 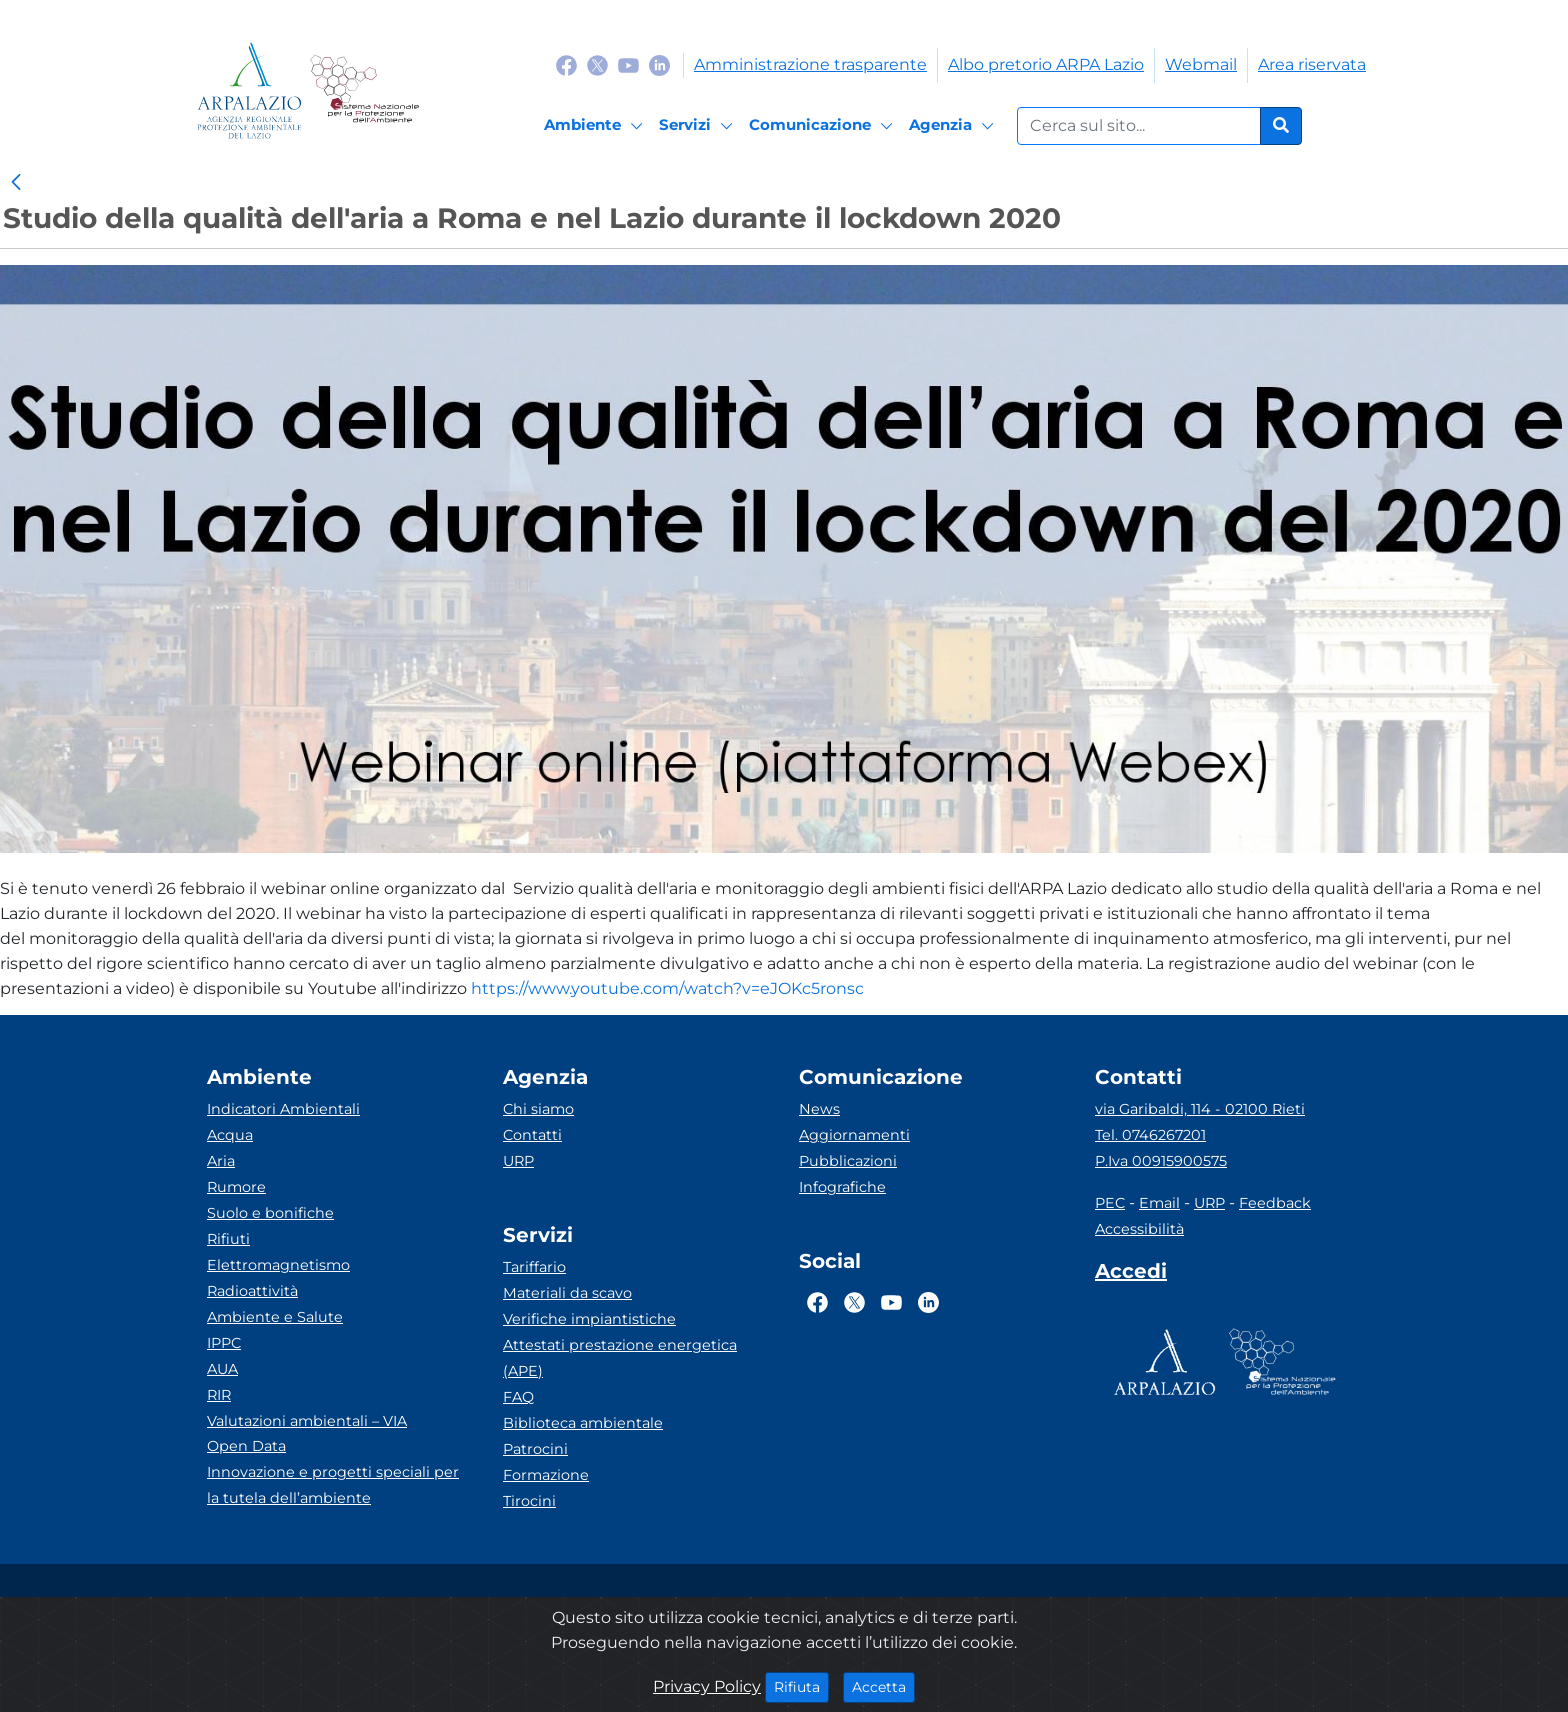 What do you see at coordinates (667, 988) in the screenshot?
I see `https://www.youtube.com/watch?v=eJOKc5ronsc` at bounding box center [667, 988].